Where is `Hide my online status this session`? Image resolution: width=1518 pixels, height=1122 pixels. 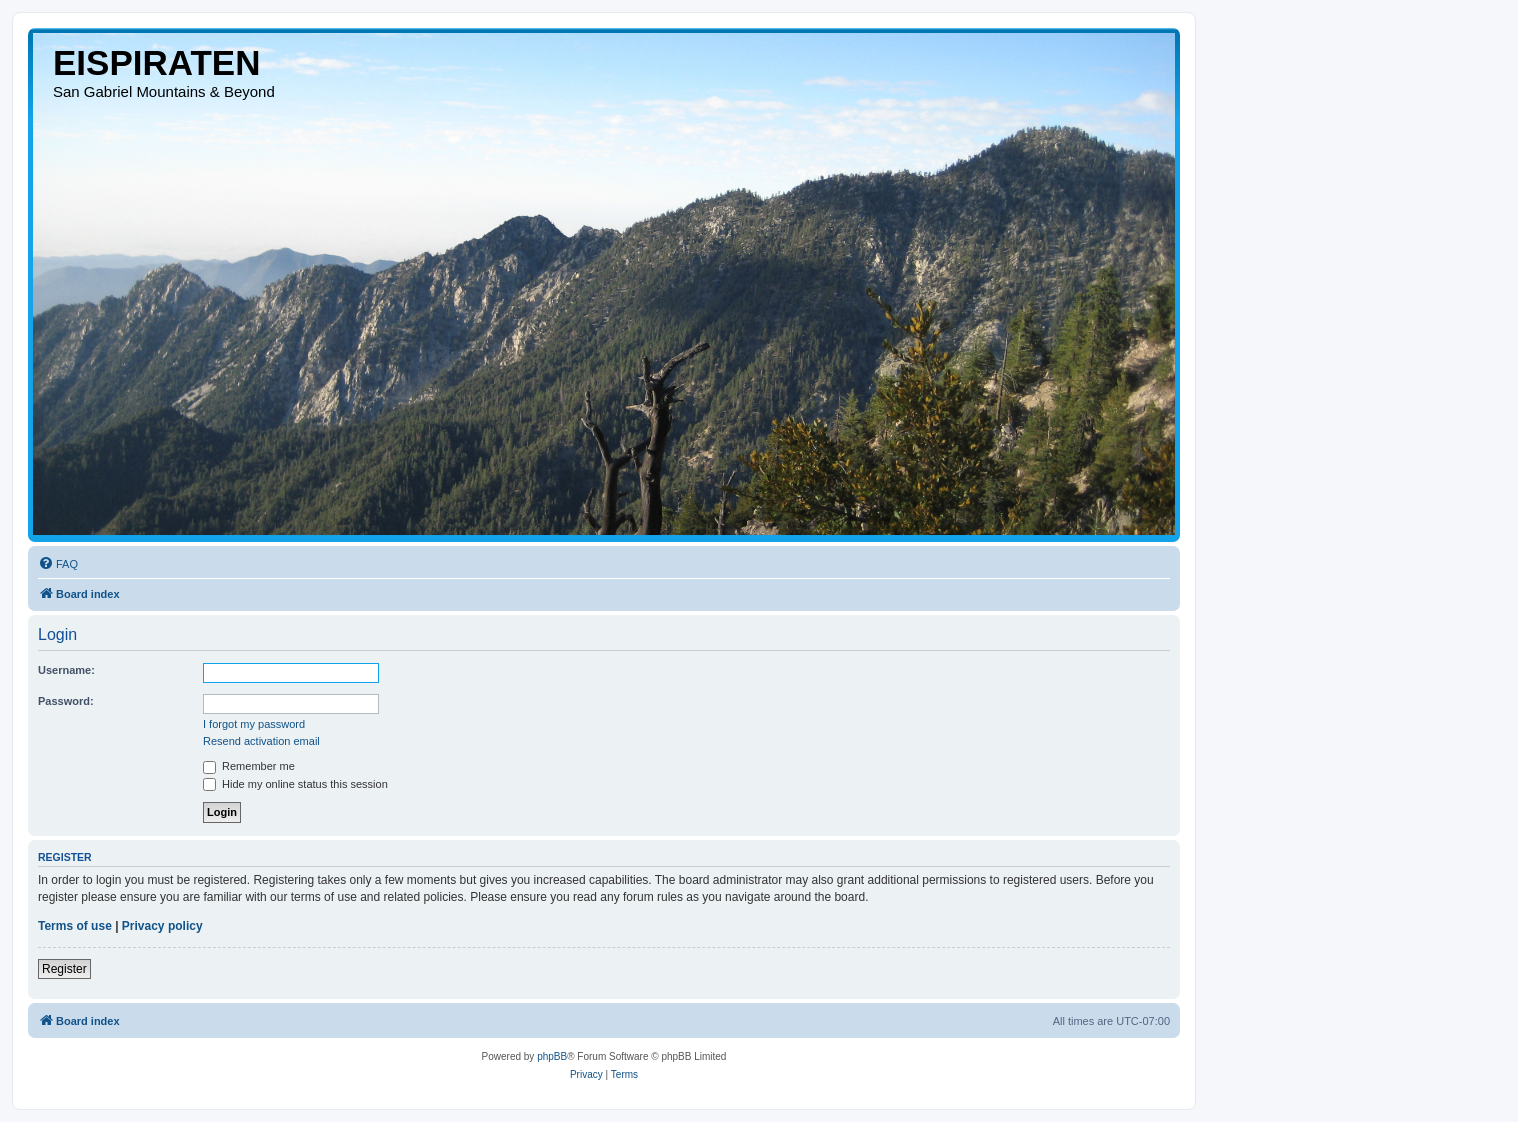
Hide my online status this session is located at coordinates (295, 784).